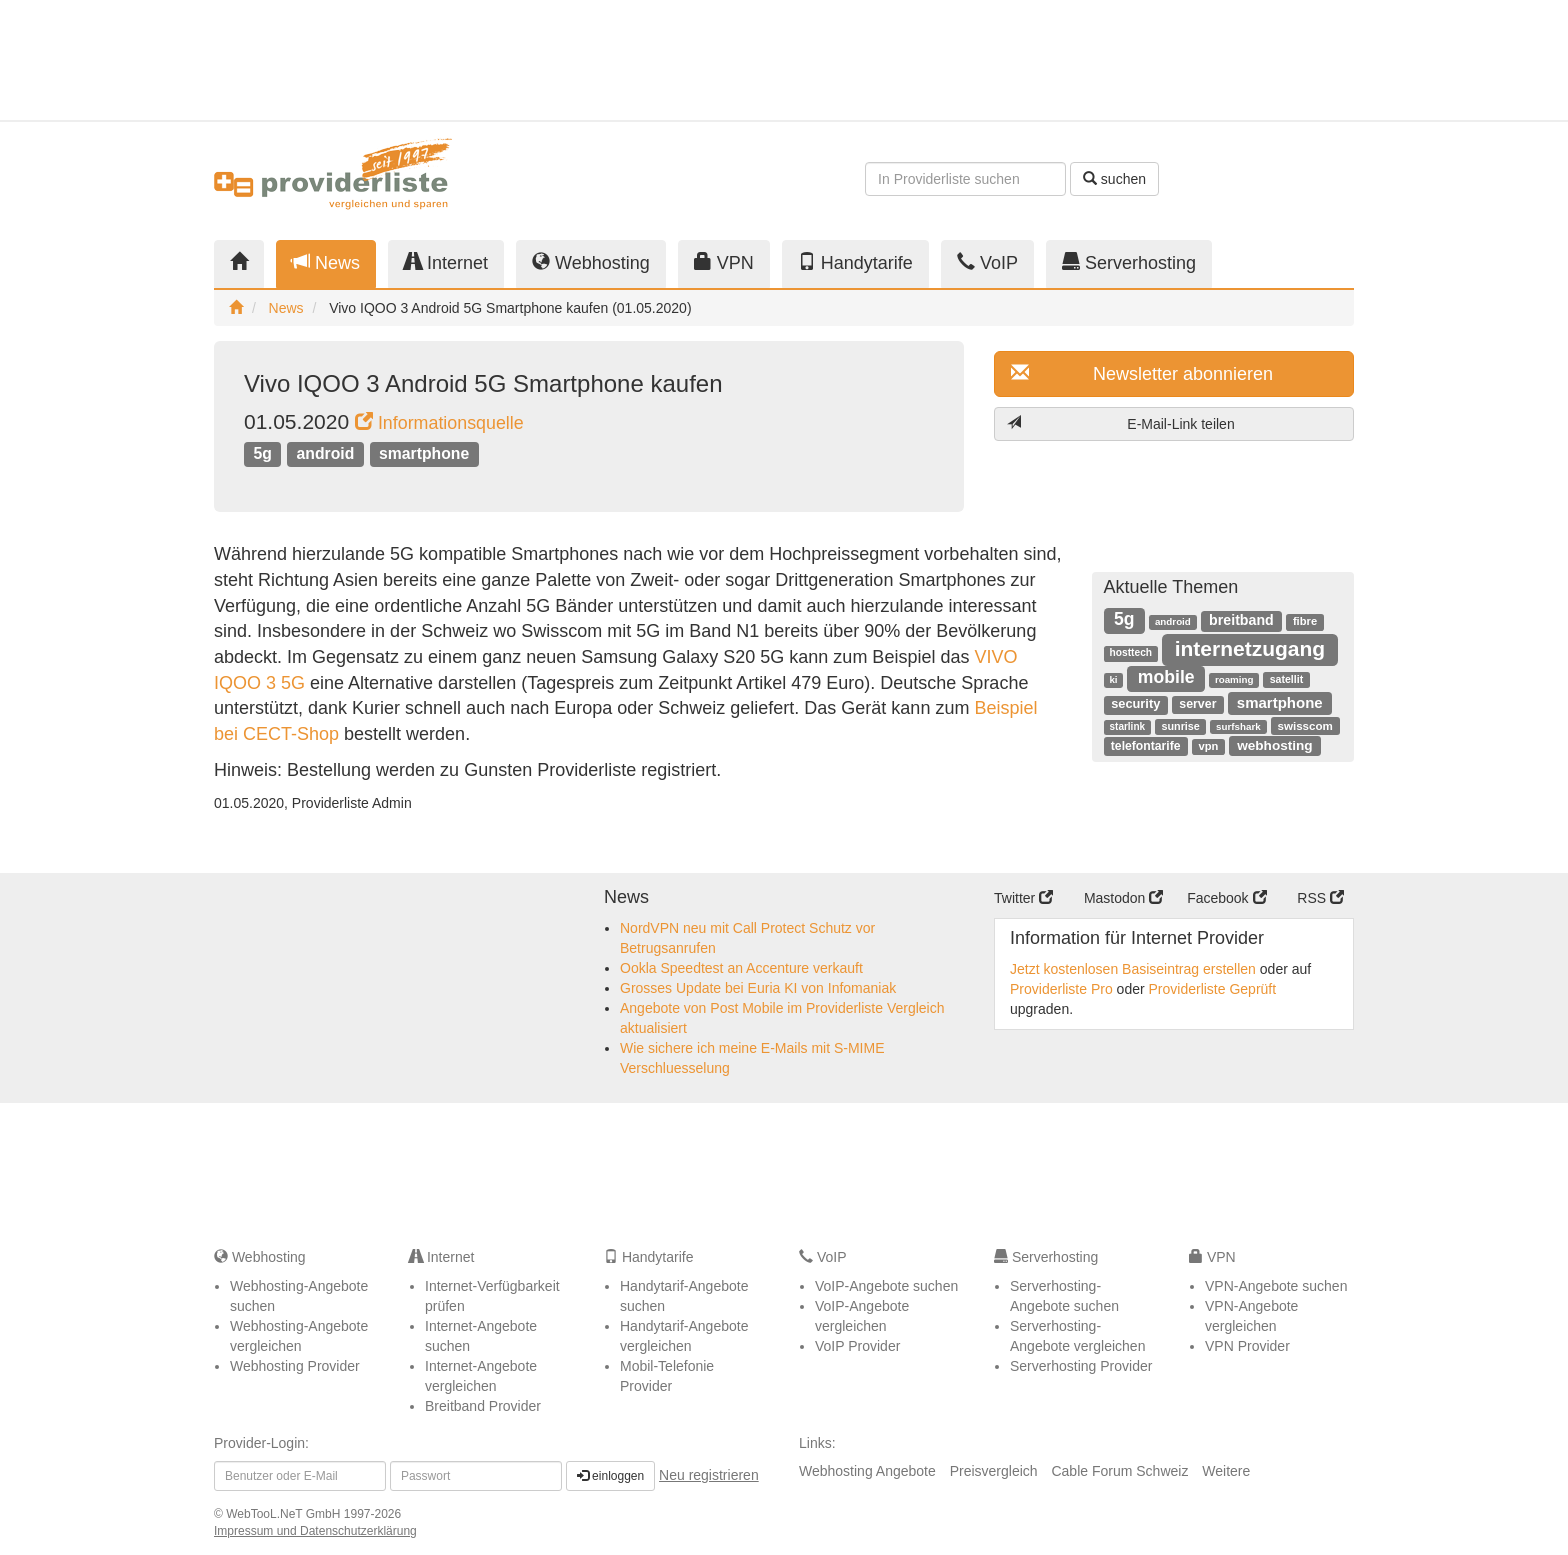 This screenshot has height=1555, width=1568. I want to click on Facebook, so click(1226, 898).